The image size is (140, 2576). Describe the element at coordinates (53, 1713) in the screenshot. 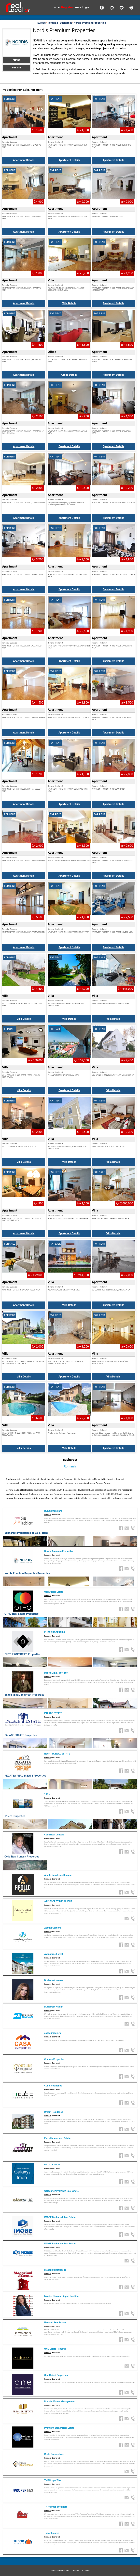

I see `PALACE ESTATE` at that location.